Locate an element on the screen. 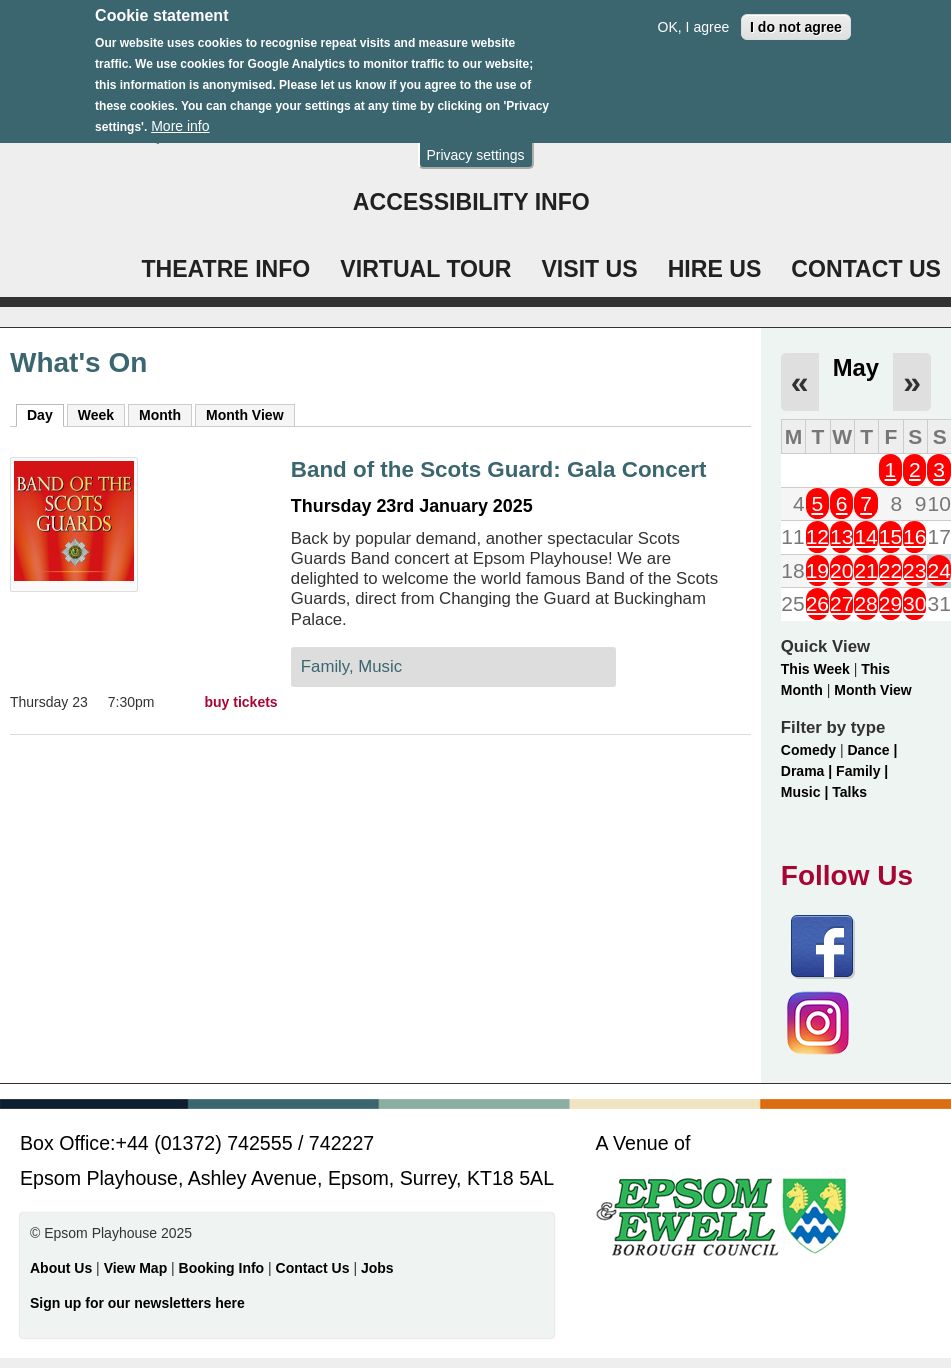 This screenshot has width=951, height=1368. 28 is located at coordinates (865, 603).